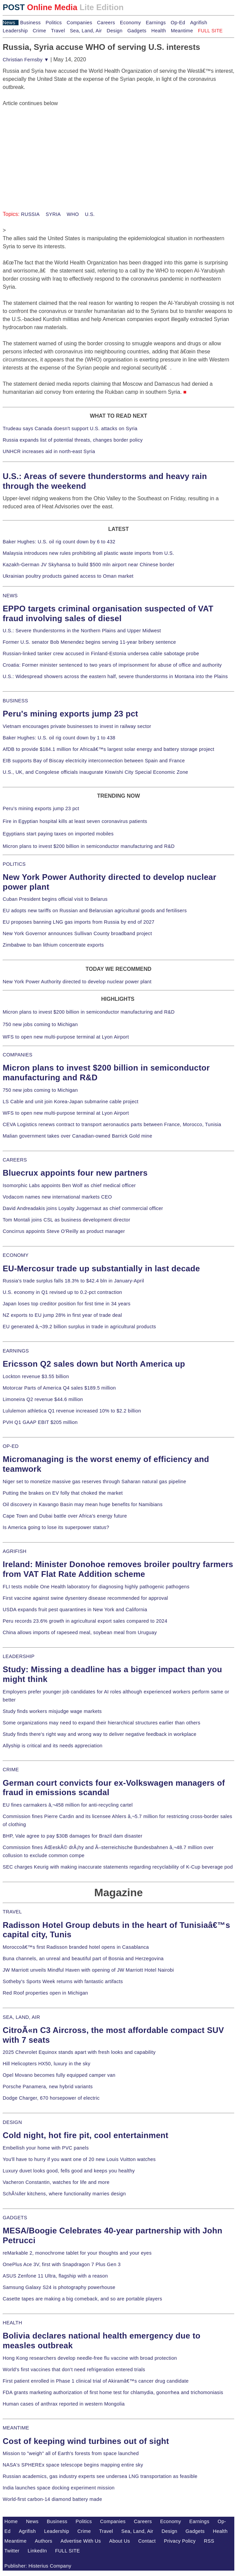 This screenshot has height=2576, width=237. Describe the element at coordinates (15, 1160) in the screenshot. I see `CAREERS` at that location.